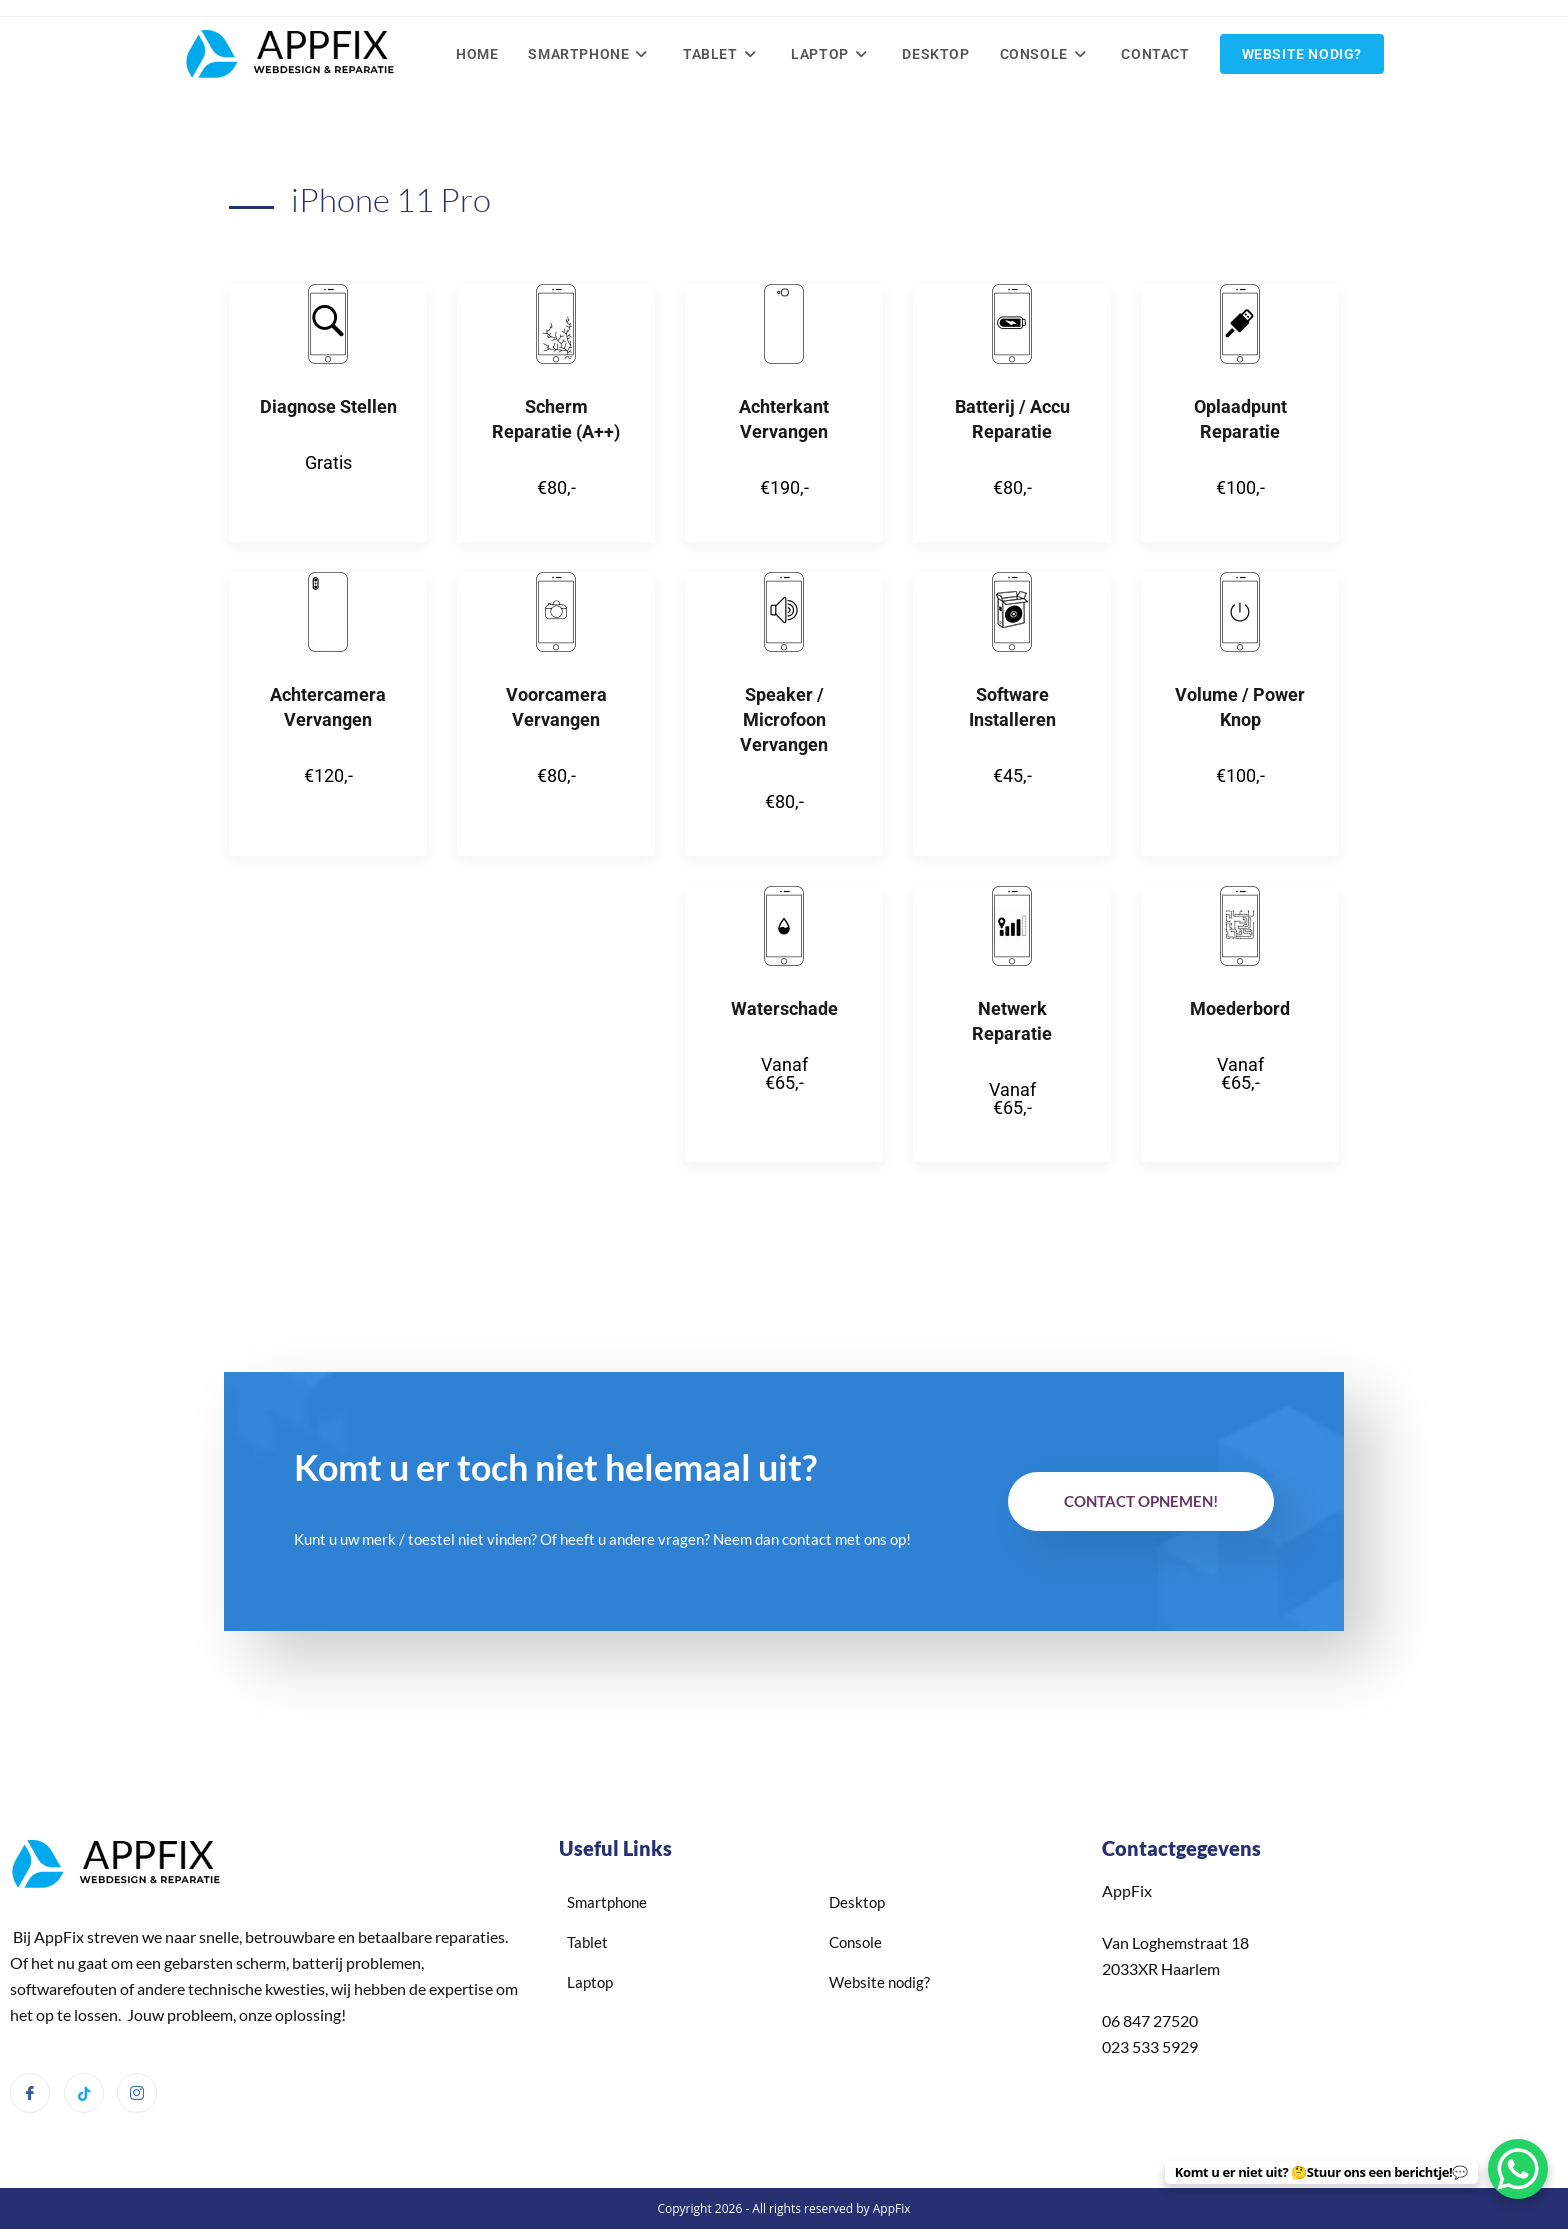  I want to click on [Tiktok], so click(84, 2092).